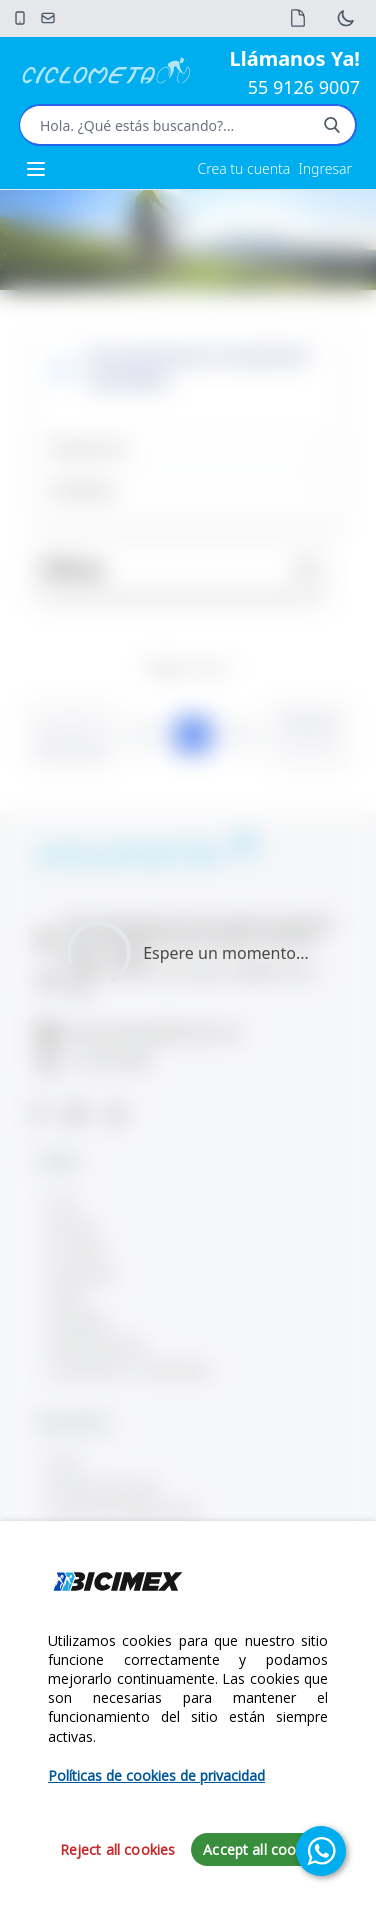  I want to click on 55 9126 9007, so click(304, 87).